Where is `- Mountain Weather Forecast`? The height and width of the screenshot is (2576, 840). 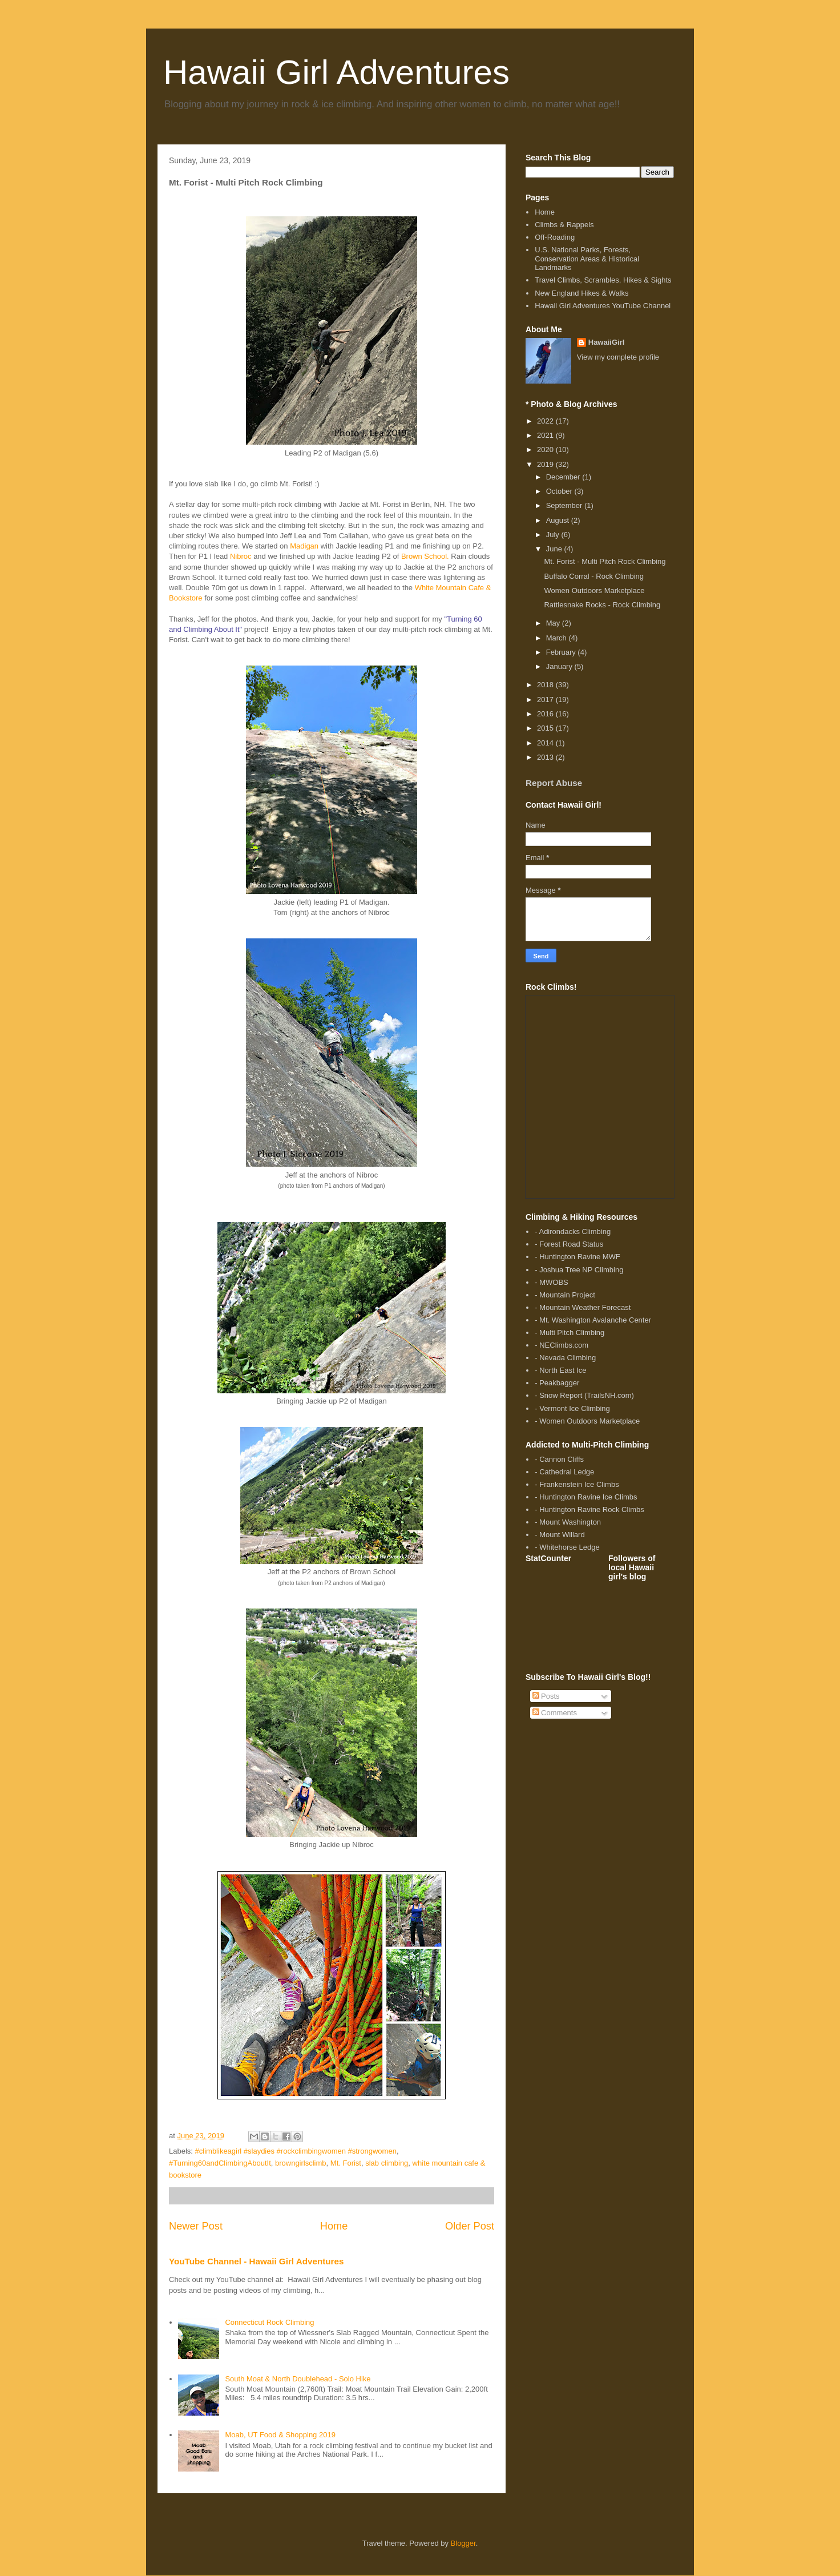
- Mountain Weather Forecast is located at coordinates (583, 1307).